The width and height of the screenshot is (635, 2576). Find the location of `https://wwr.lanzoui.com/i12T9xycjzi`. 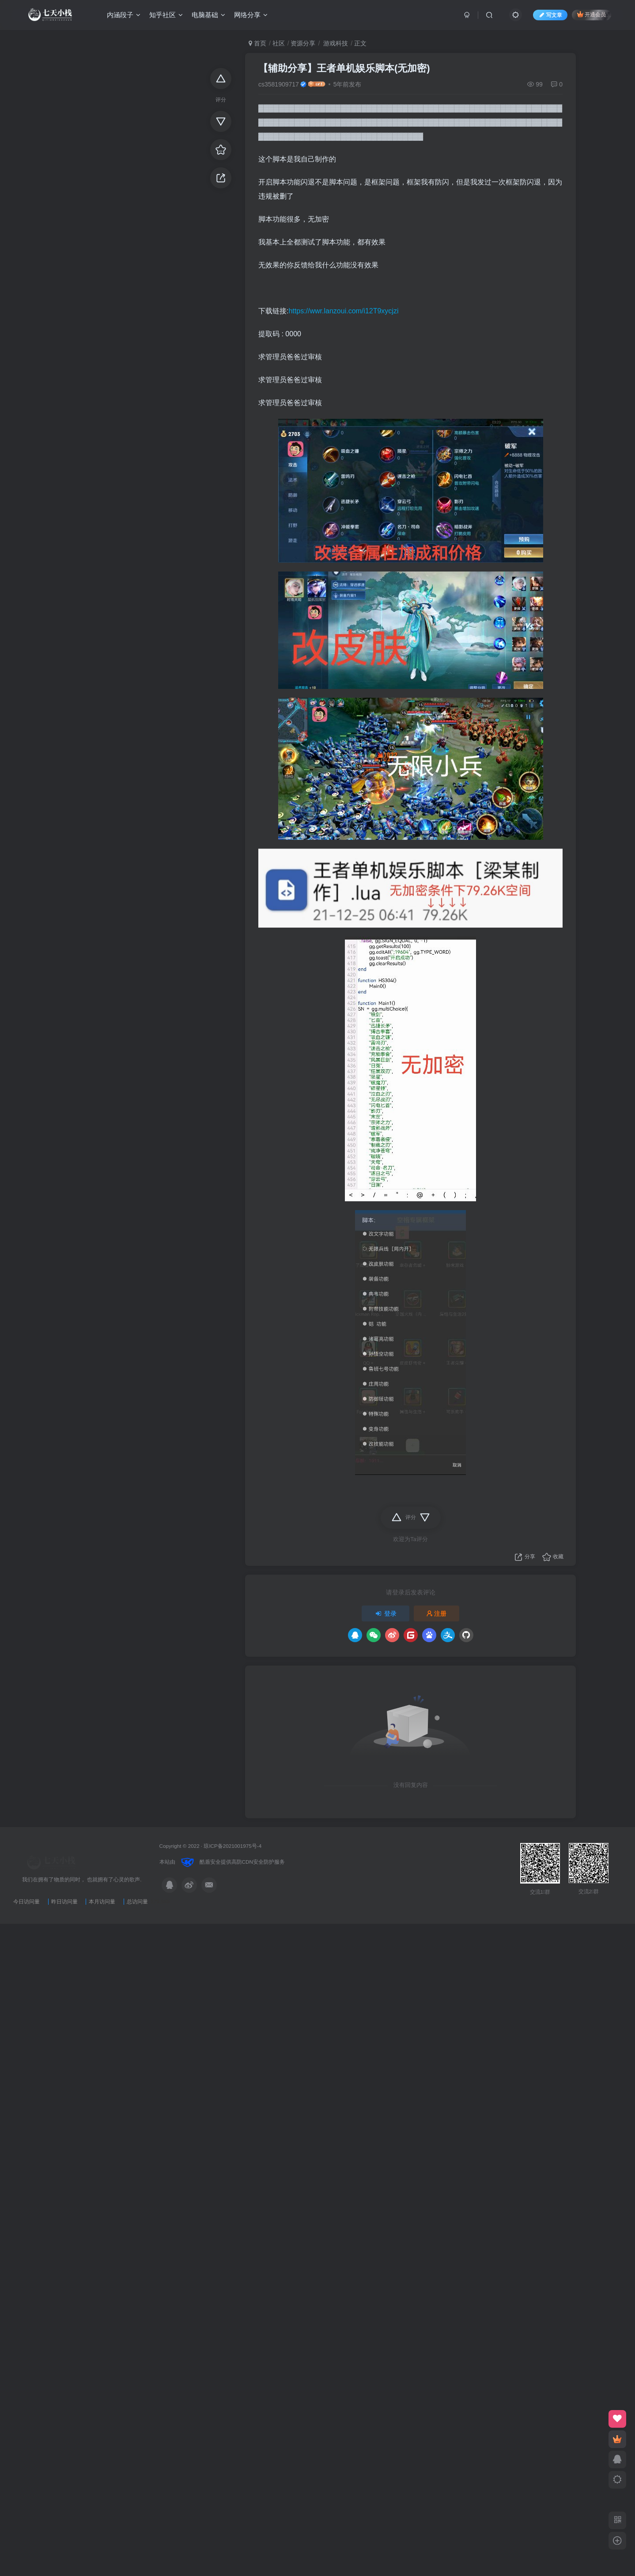

https://wwr.lanzoui.com/i12T9xycjzi is located at coordinates (343, 311).